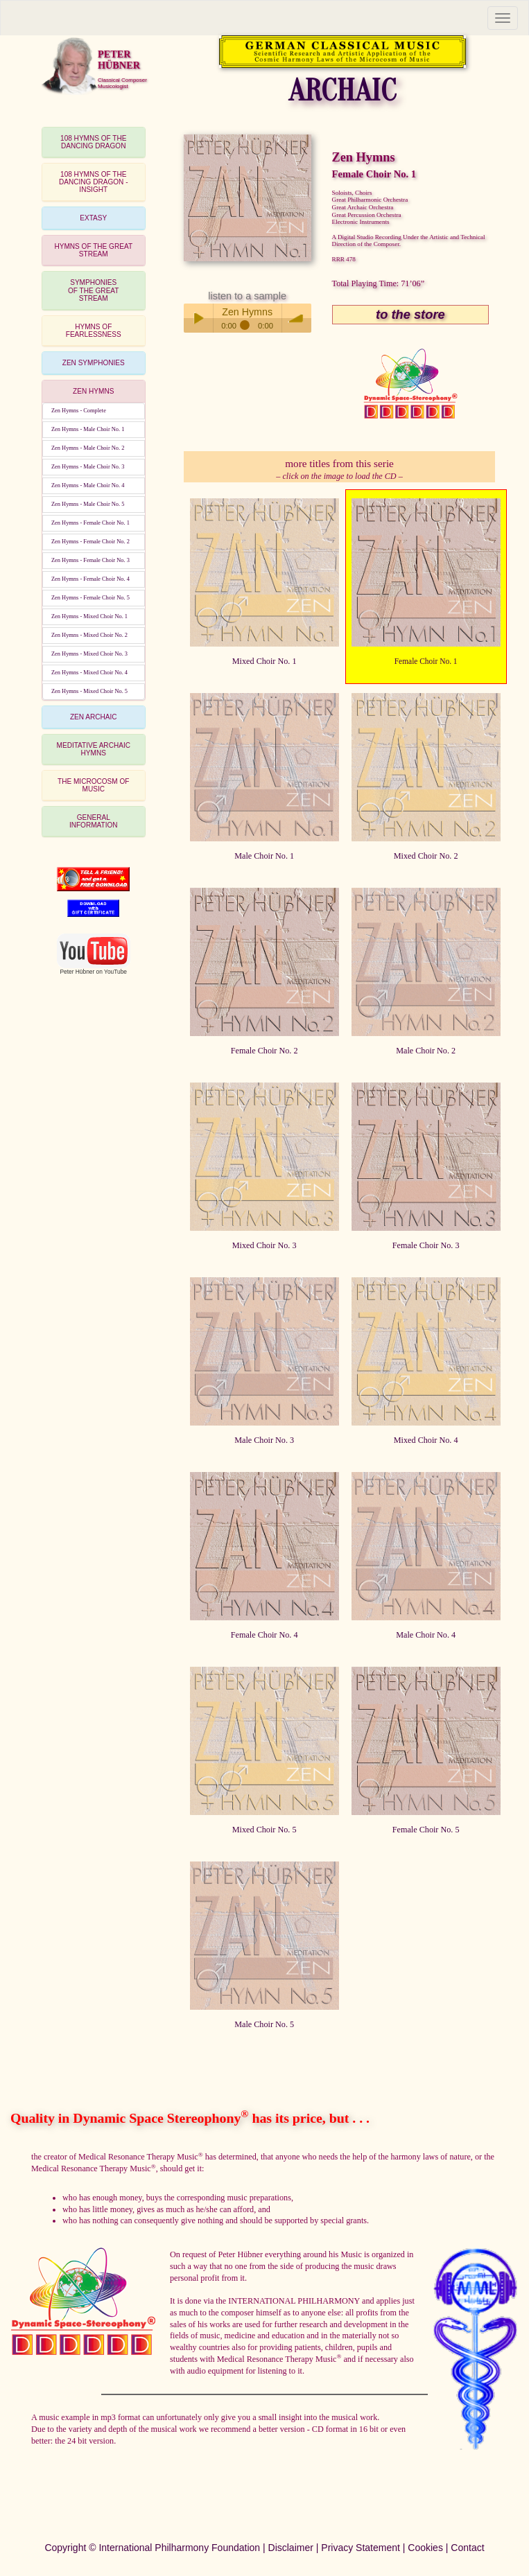 The height and width of the screenshot is (2576, 529). What do you see at coordinates (264, 856) in the screenshot?
I see `Male Choir No. 1` at bounding box center [264, 856].